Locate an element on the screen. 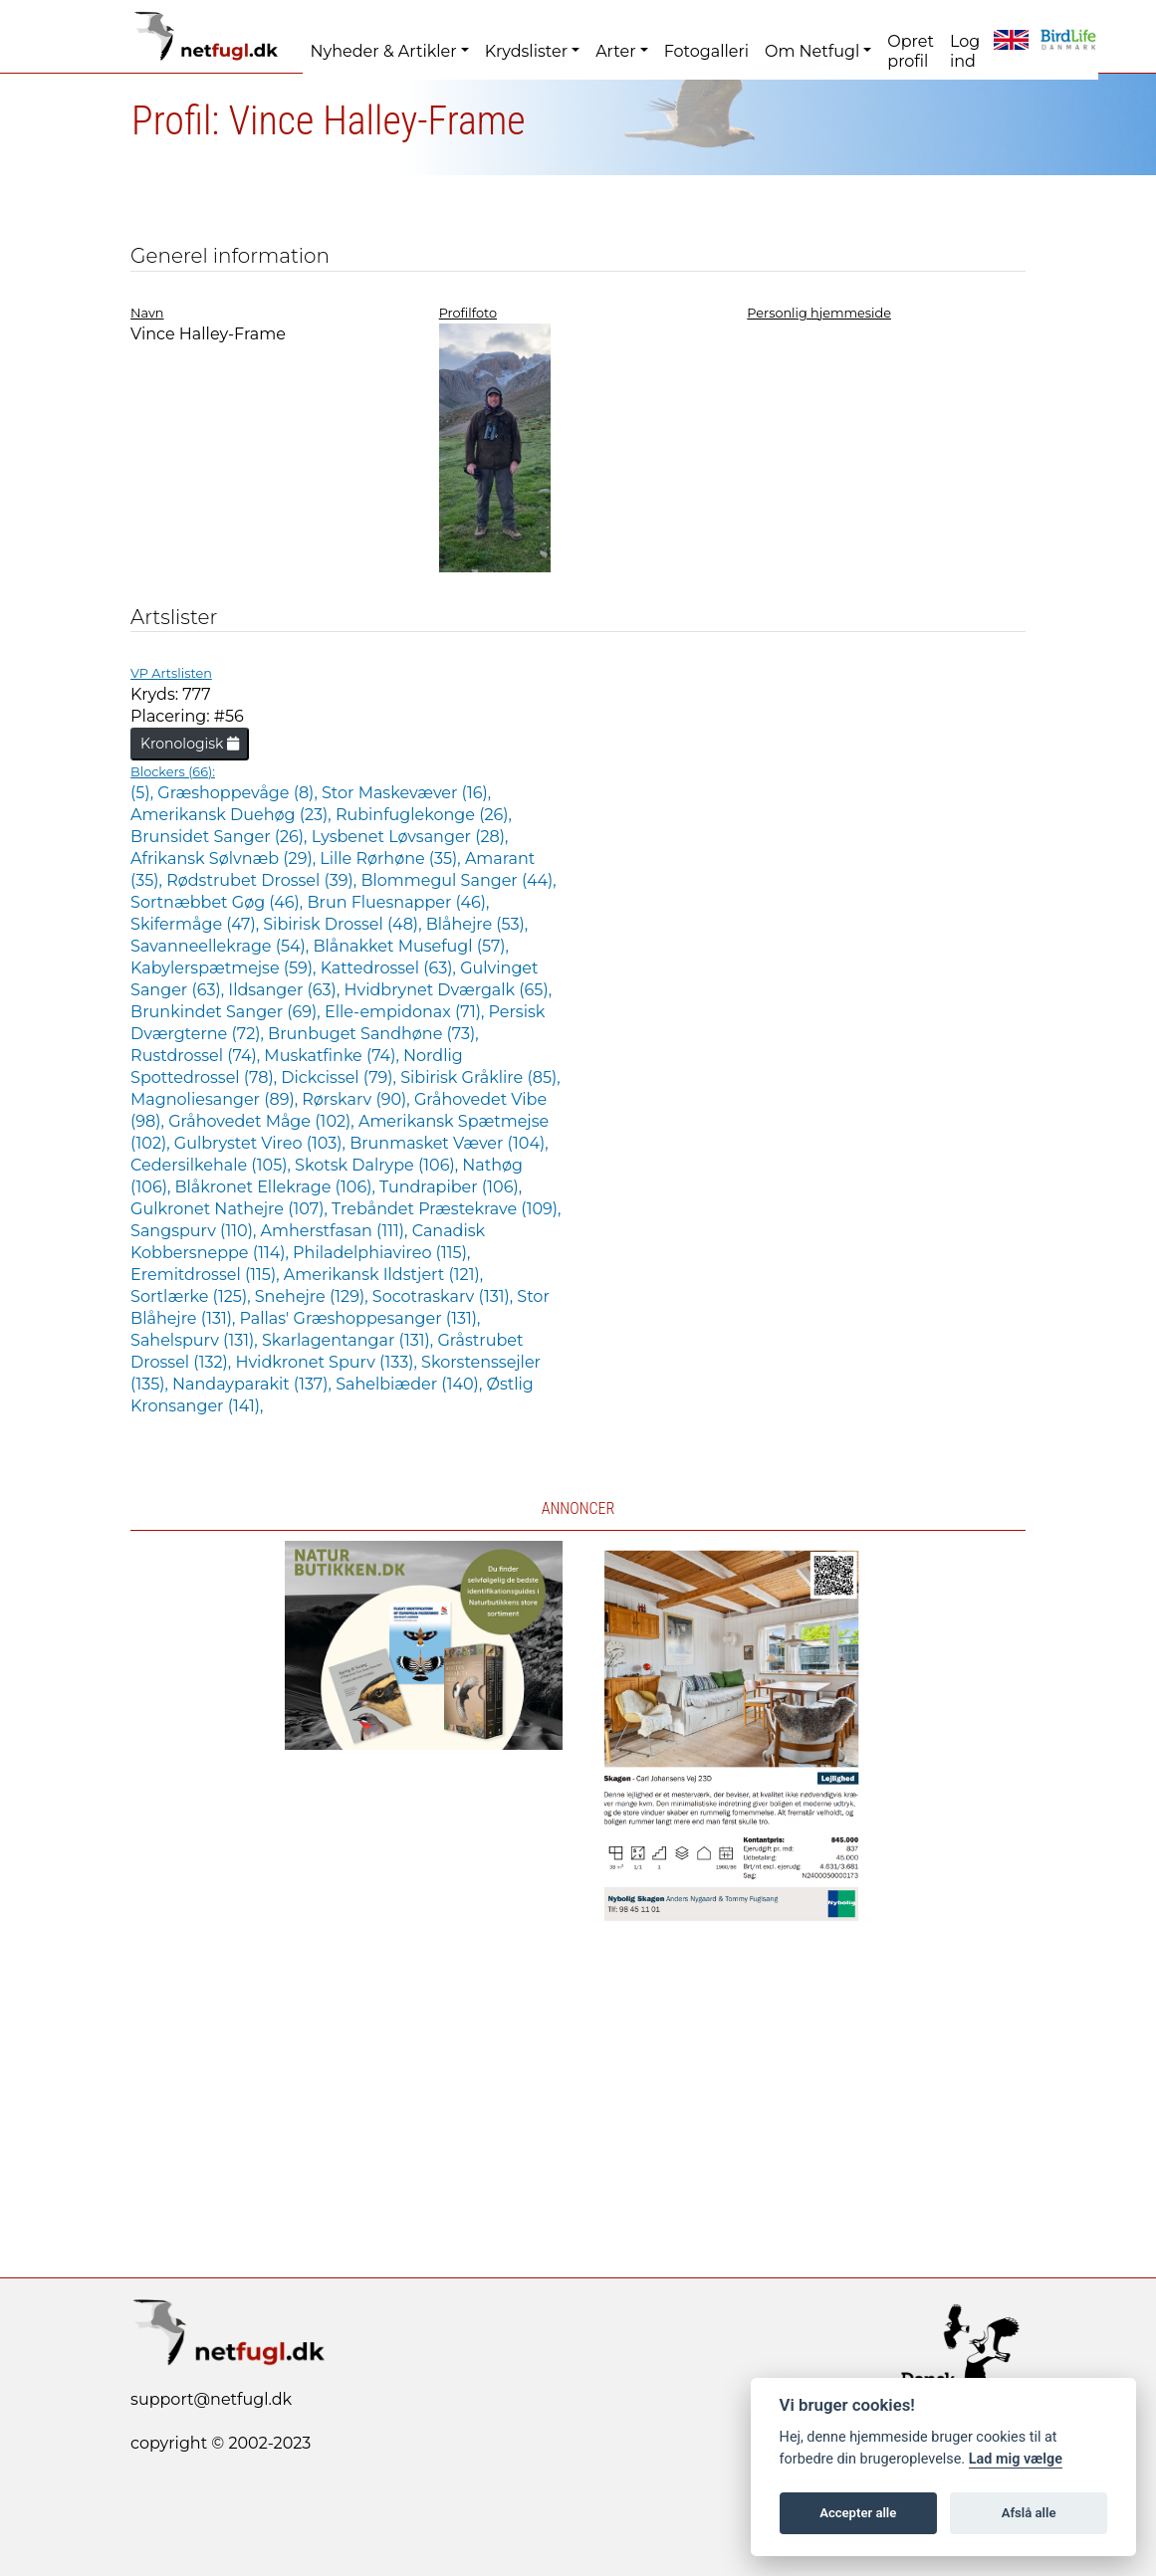 This screenshot has width=1156, height=2576. Blommegul Sanger (44), is located at coordinates (458, 880).